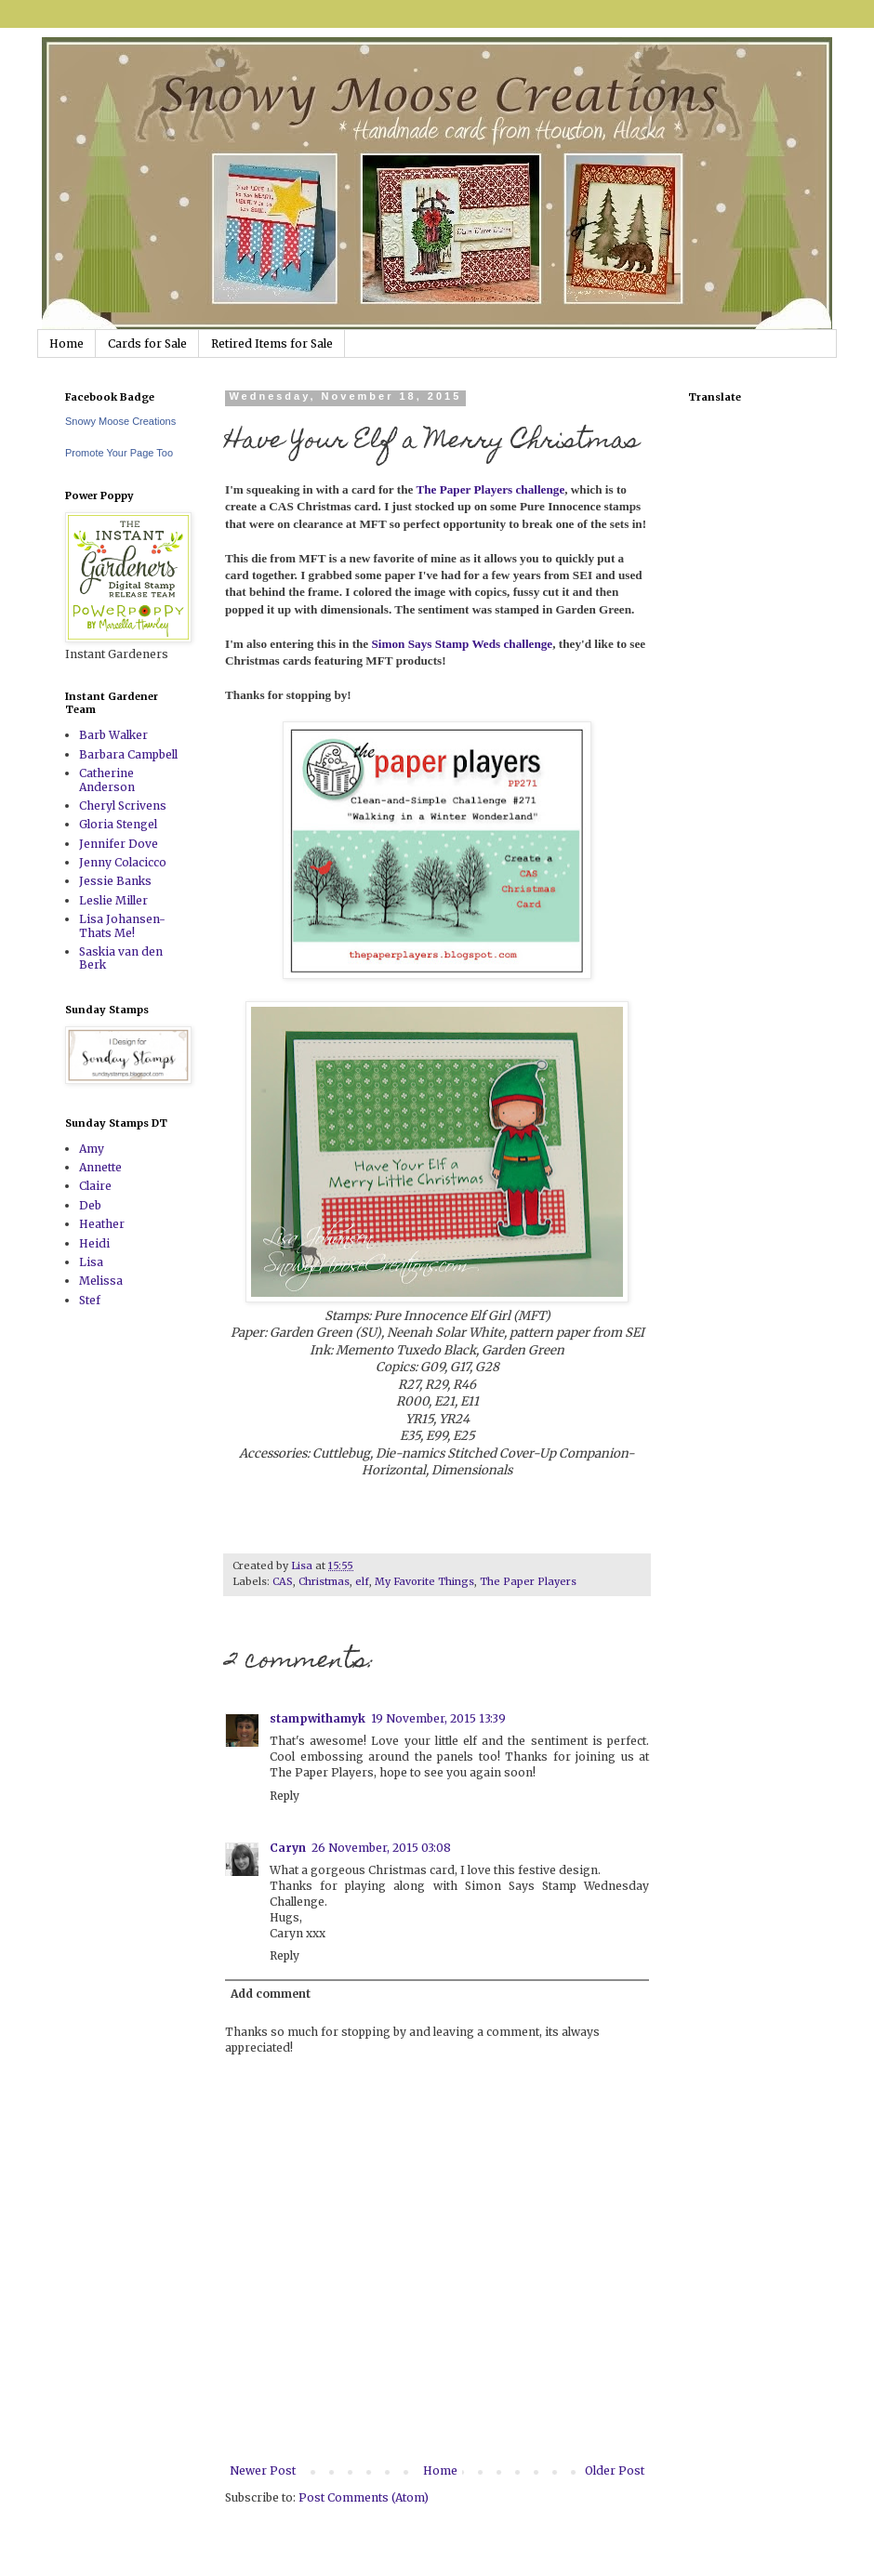 Image resolution: width=874 pixels, height=2576 pixels. Describe the element at coordinates (147, 343) in the screenshot. I see `Cards for Sale` at that location.